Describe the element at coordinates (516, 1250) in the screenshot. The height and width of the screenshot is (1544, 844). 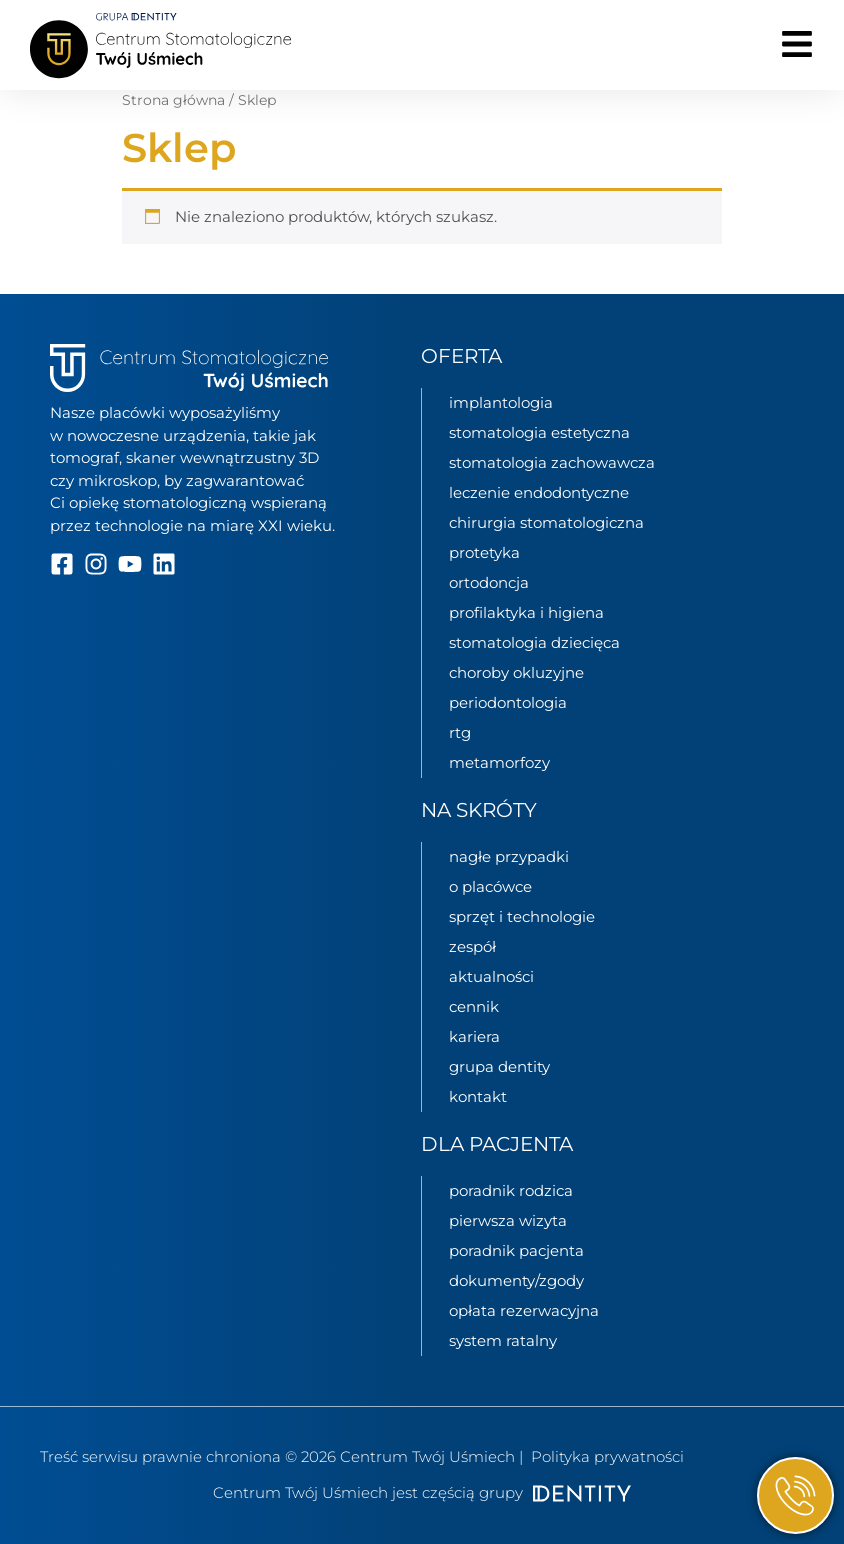
I see `Poradnik pacjenta` at that location.